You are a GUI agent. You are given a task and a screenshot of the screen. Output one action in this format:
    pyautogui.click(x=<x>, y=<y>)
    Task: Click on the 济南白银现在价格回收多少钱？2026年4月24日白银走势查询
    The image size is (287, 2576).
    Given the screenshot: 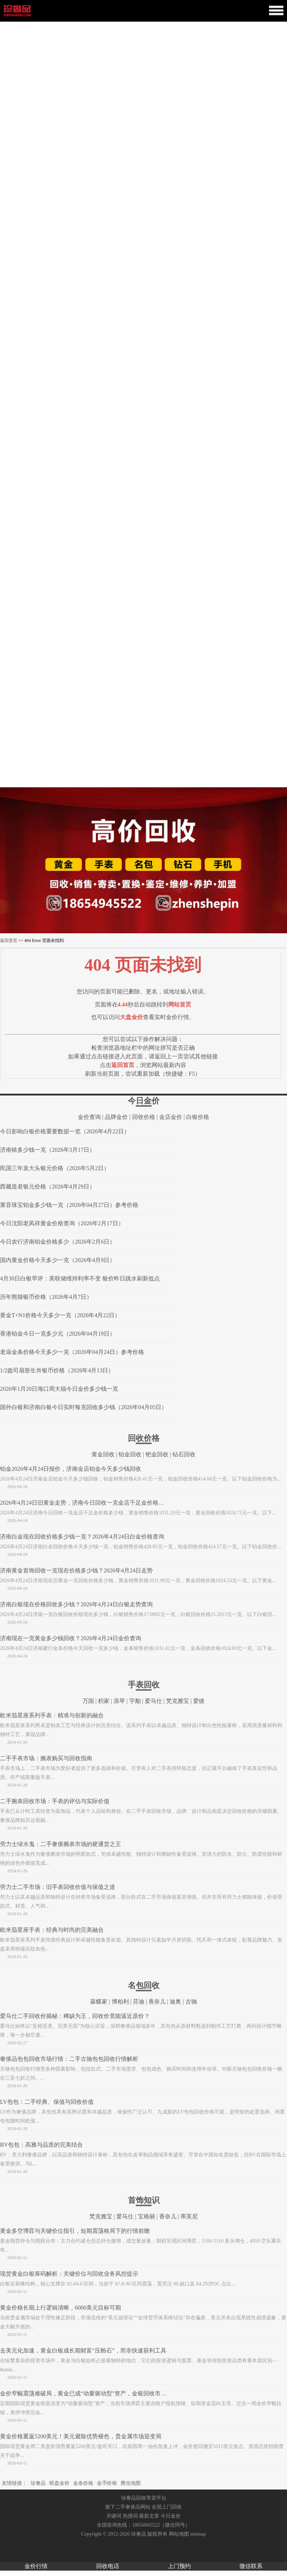 What is the action you would take?
    pyautogui.click(x=76, y=1604)
    